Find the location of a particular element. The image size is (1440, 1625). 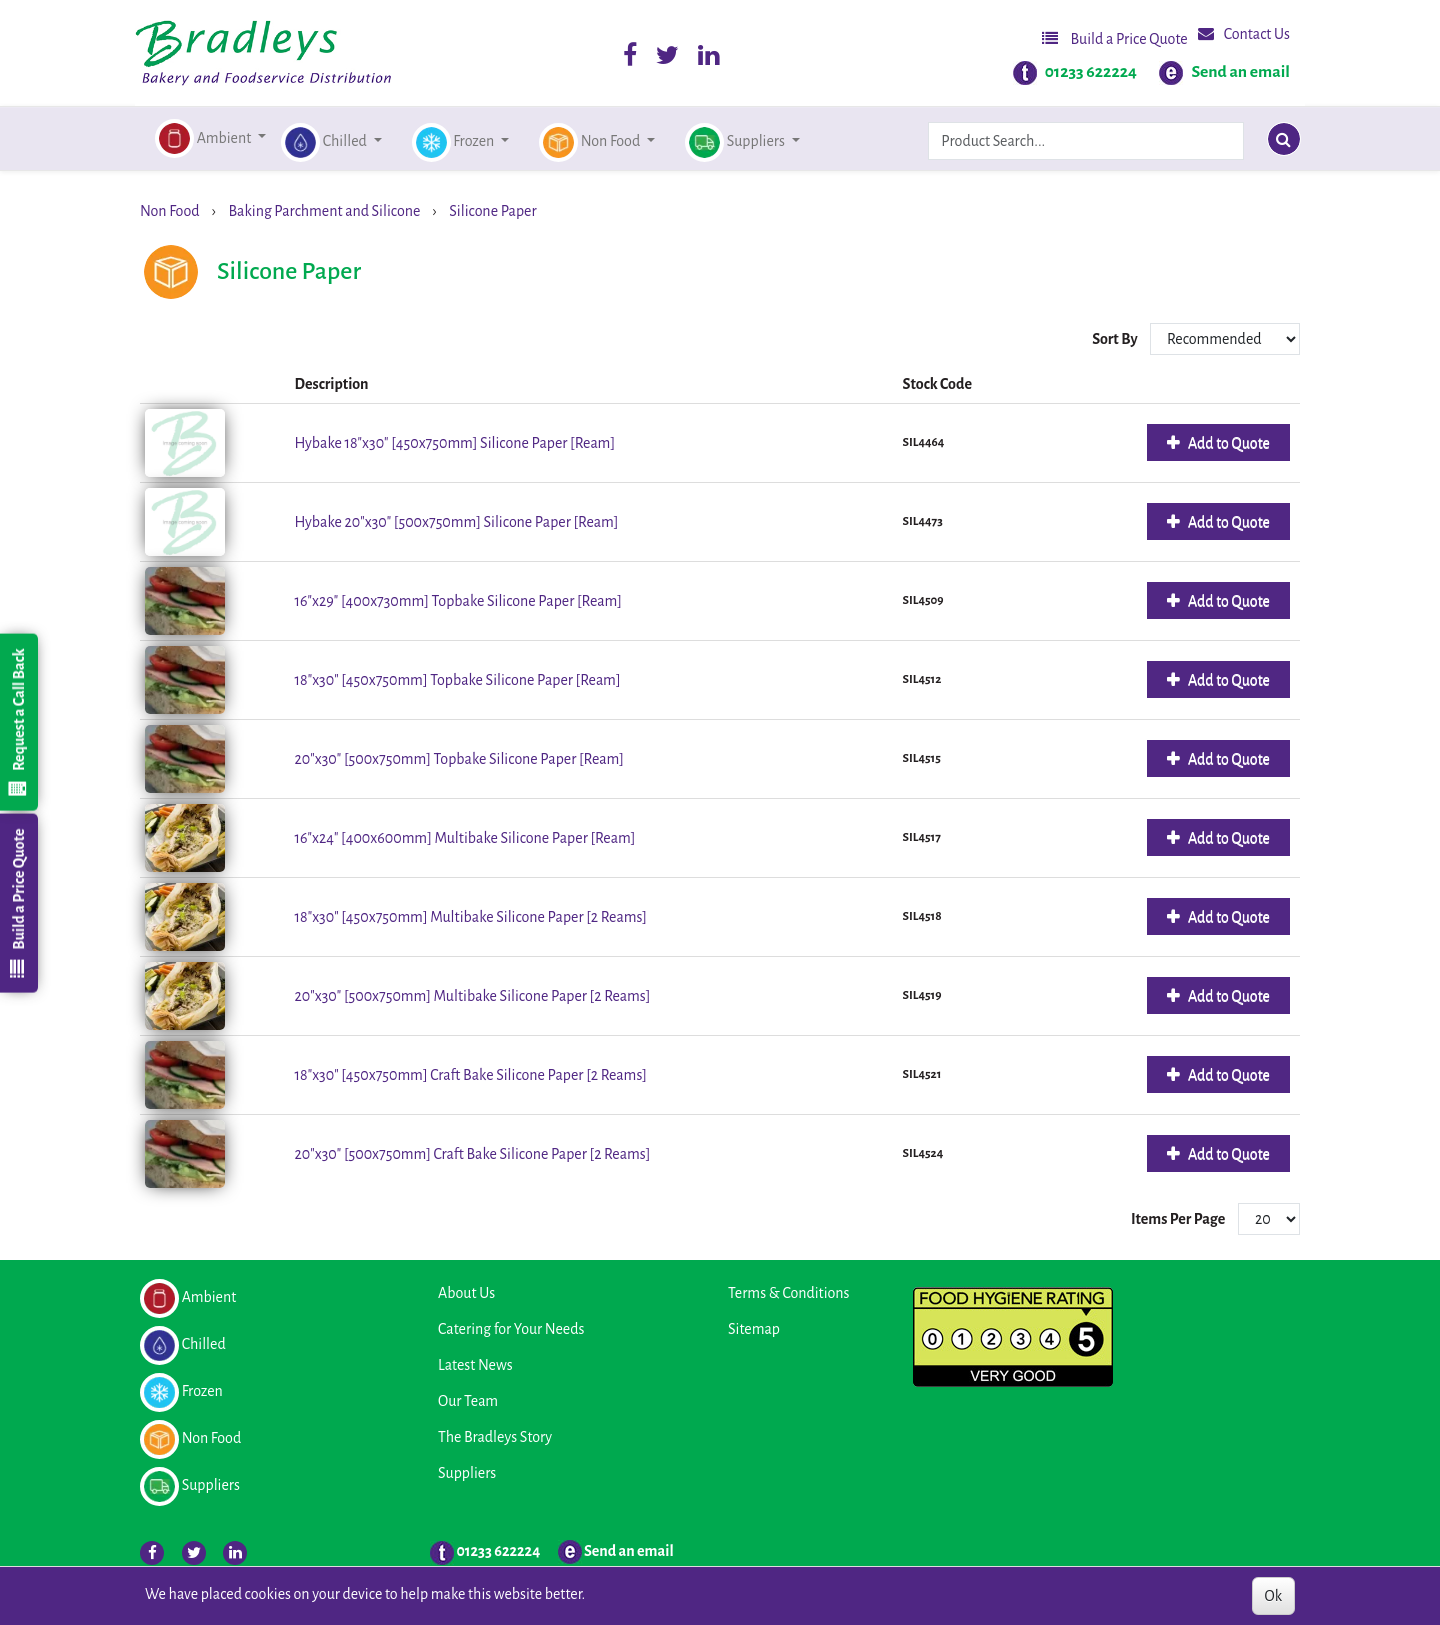

Add to Quote is located at coordinates (1227, 443).